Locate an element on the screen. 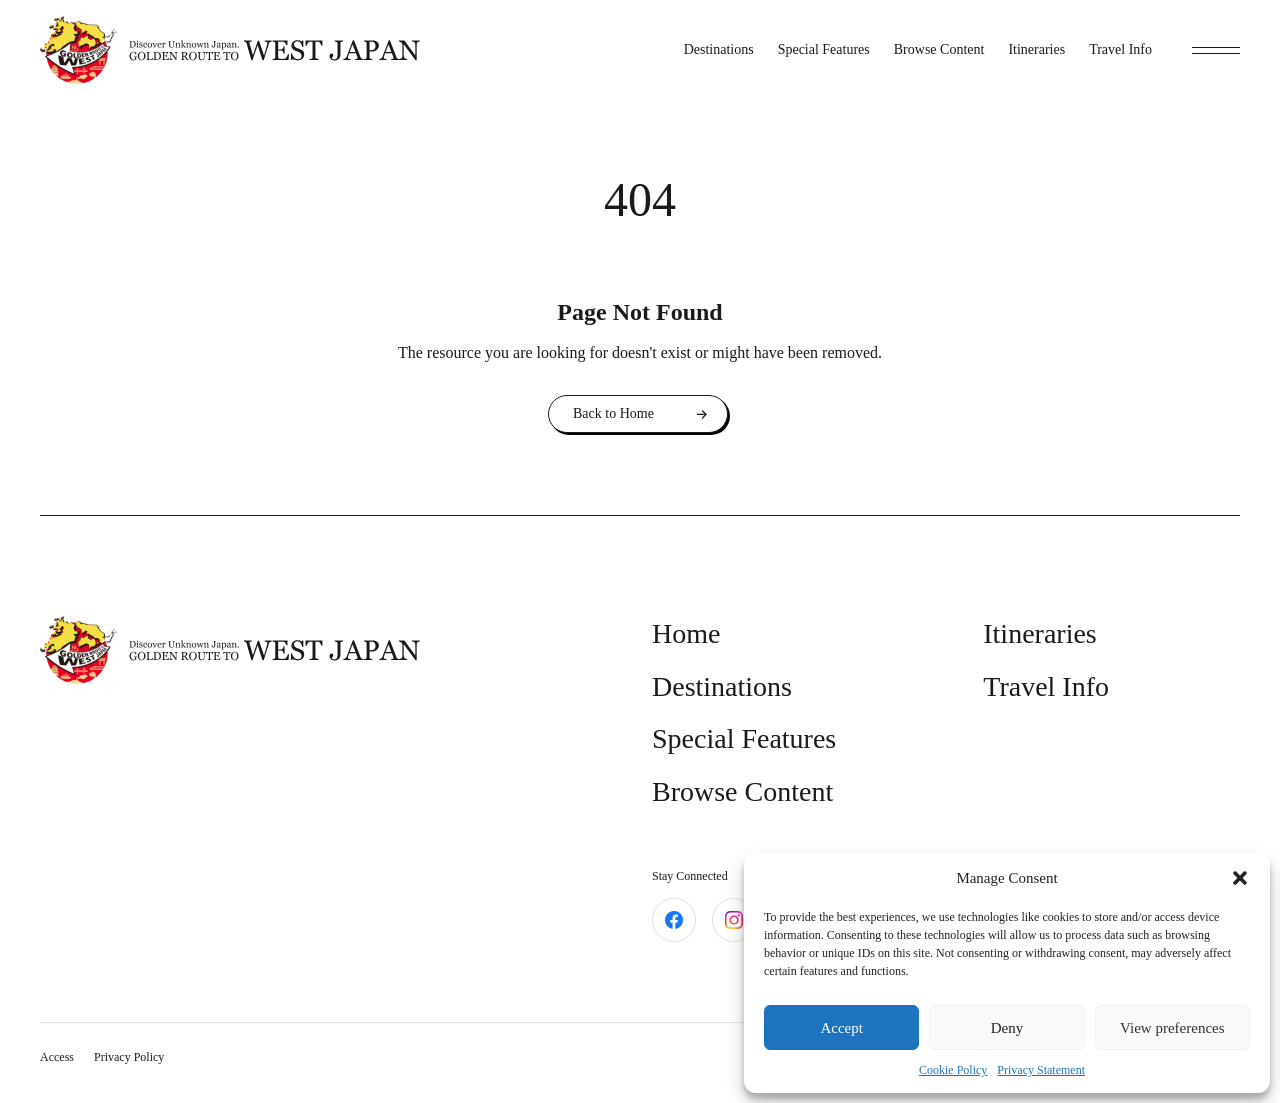  Access is located at coordinates (57, 1057).